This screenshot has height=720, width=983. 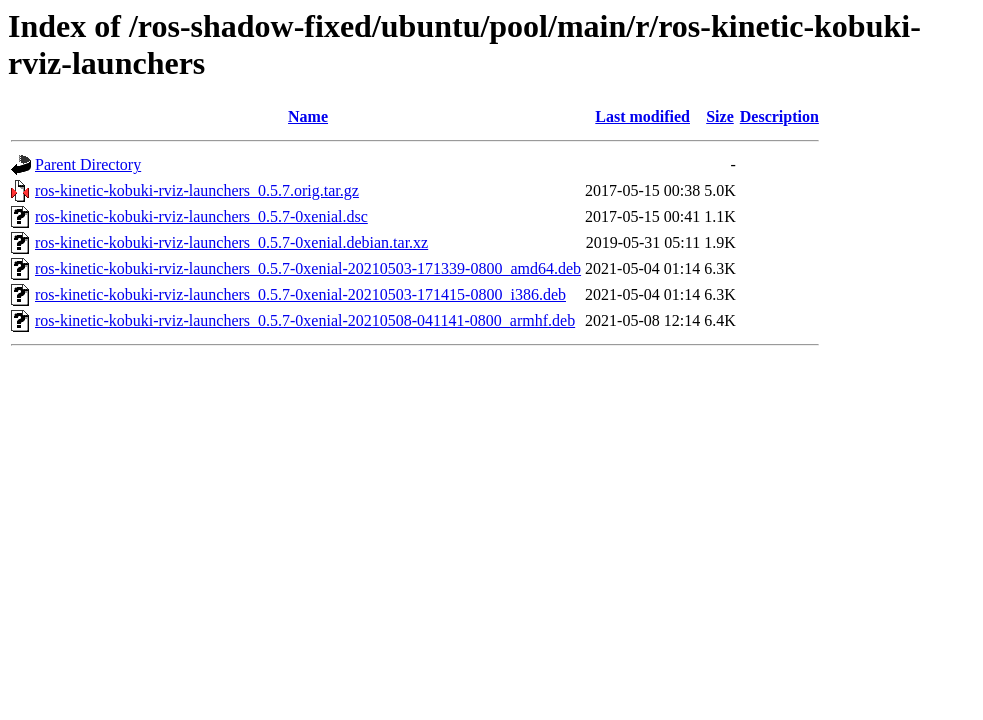 I want to click on ros-kinetic-kobuki-rviz-launchers_0.5.7-0xenial-20210503-171339-0800_amd64.deb, so click(x=308, y=268).